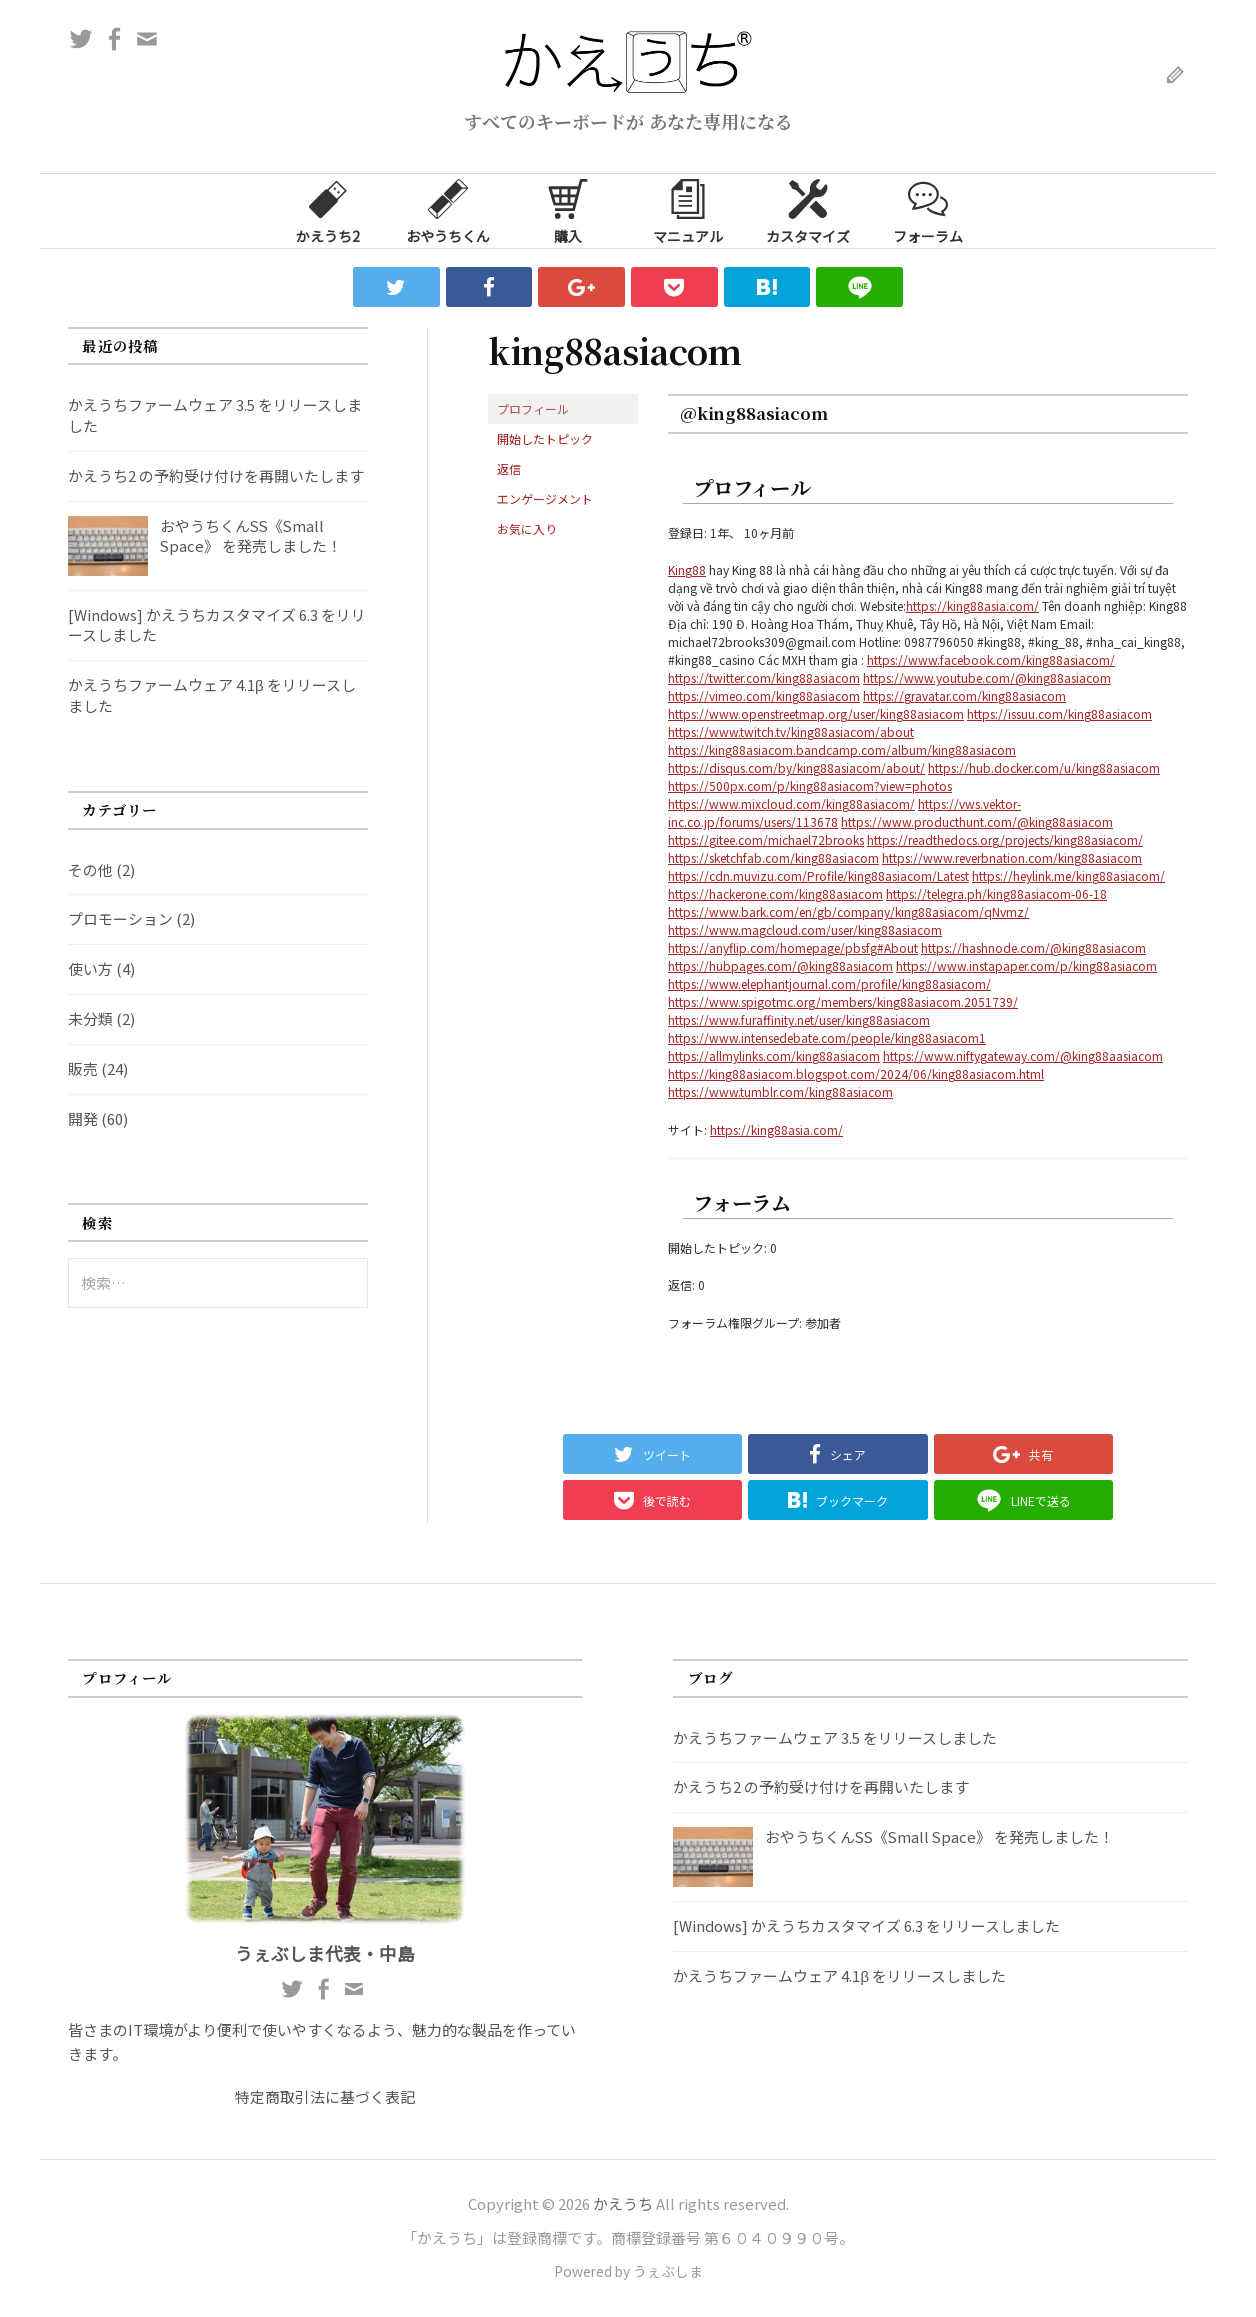 This screenshot has height=2317, width=1256. I want to click on https://hub.docker.com/u/king88asiacom, so click(1044, 767).